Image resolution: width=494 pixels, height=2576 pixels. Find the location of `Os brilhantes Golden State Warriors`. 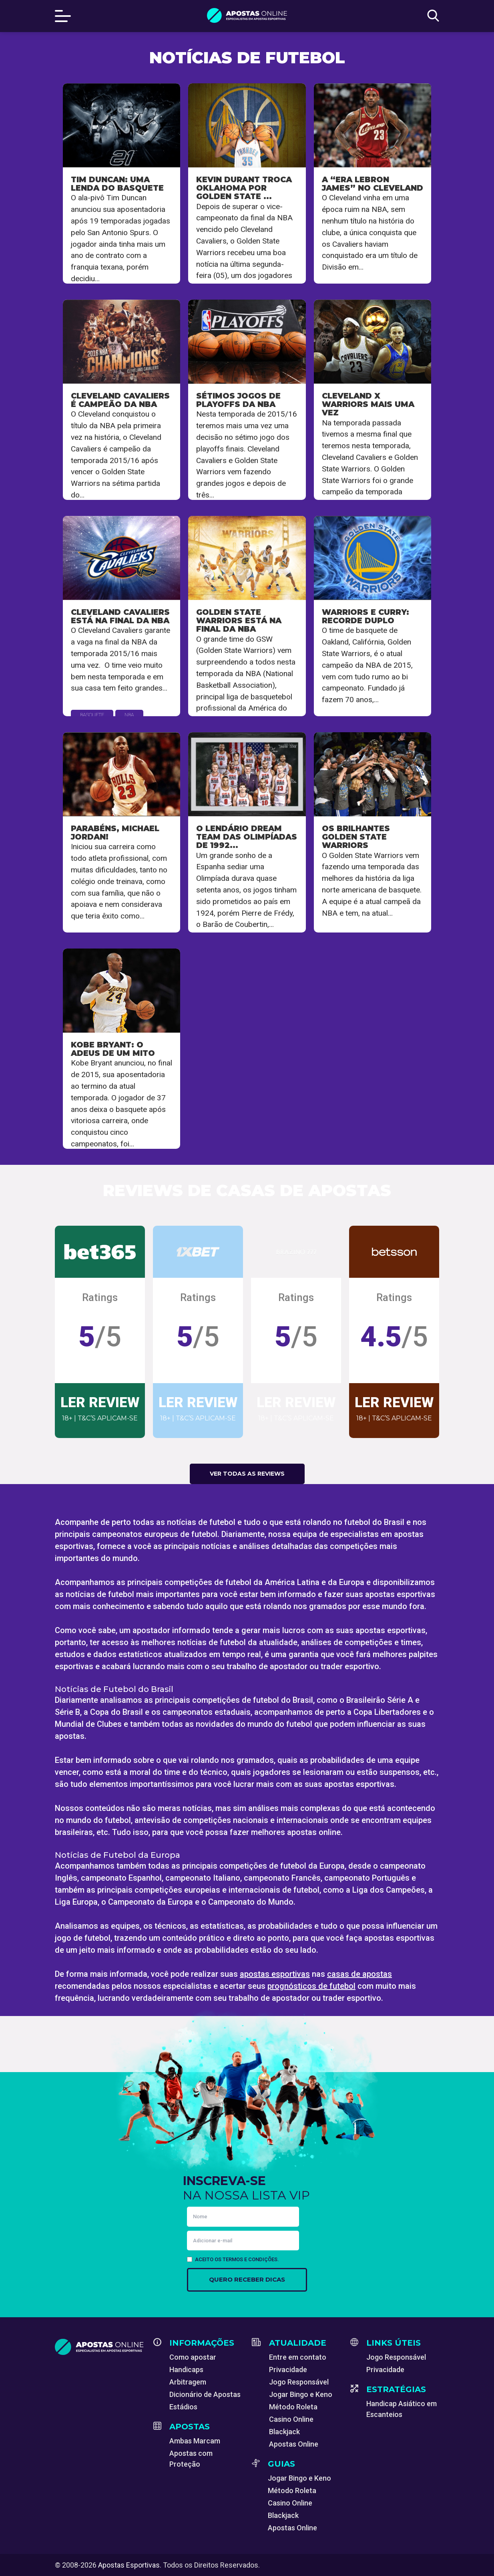

Os brilhantes Golden State Warriors is located at coordinates (356, 837).